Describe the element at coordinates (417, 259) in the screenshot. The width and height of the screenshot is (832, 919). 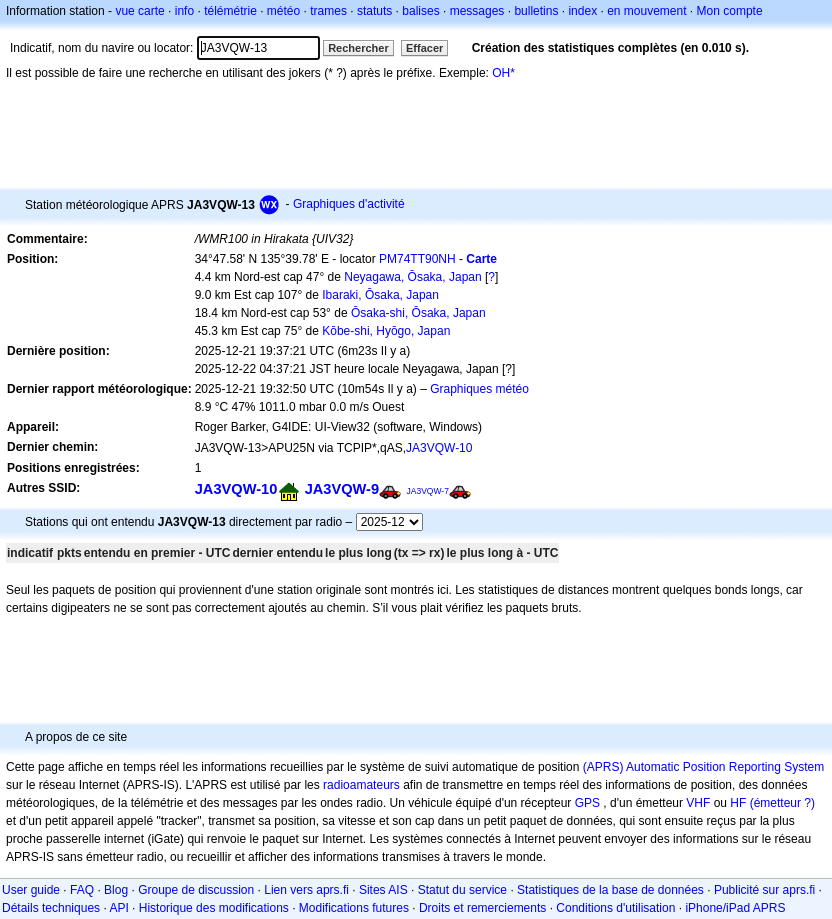
I see `PM74TT90NH` at that location.